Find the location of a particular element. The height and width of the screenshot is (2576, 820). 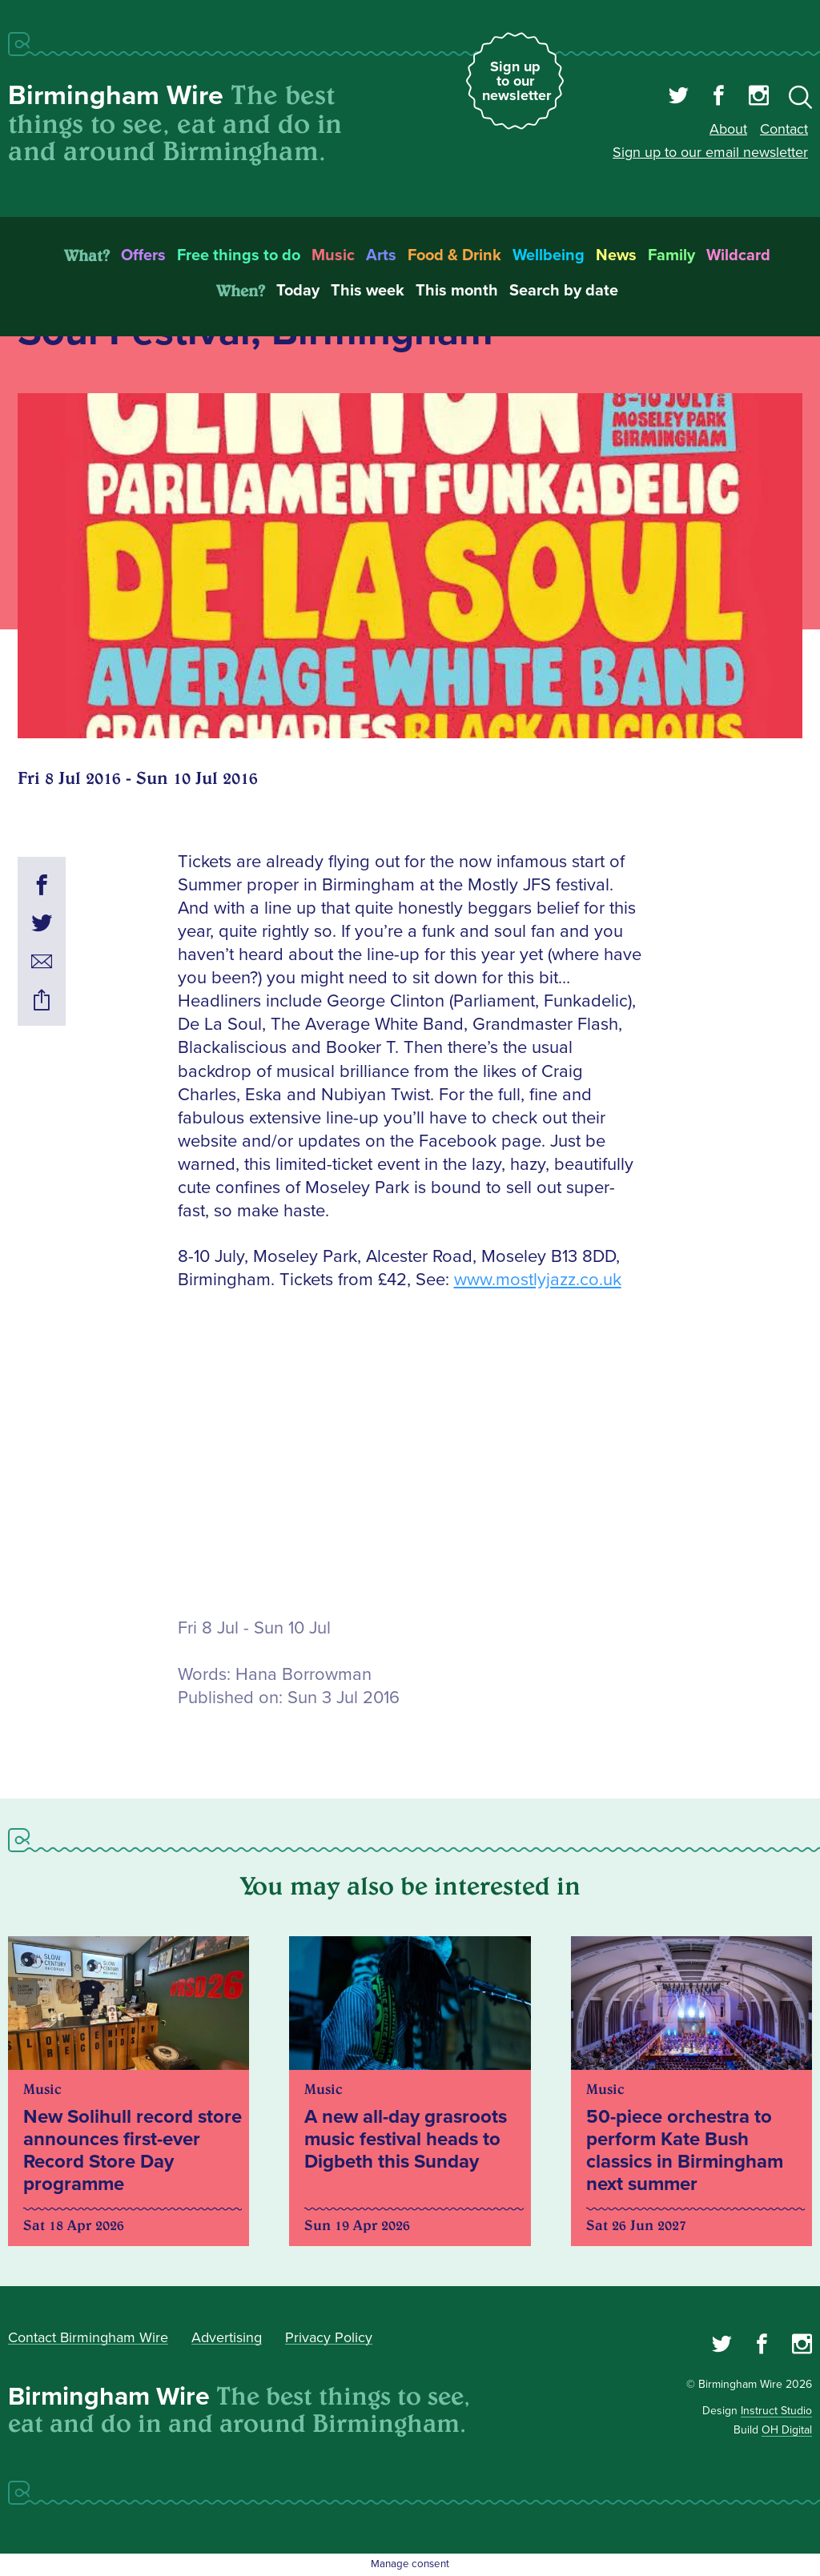

Sign up to our email newsletter is located at coordinates (710, 152).